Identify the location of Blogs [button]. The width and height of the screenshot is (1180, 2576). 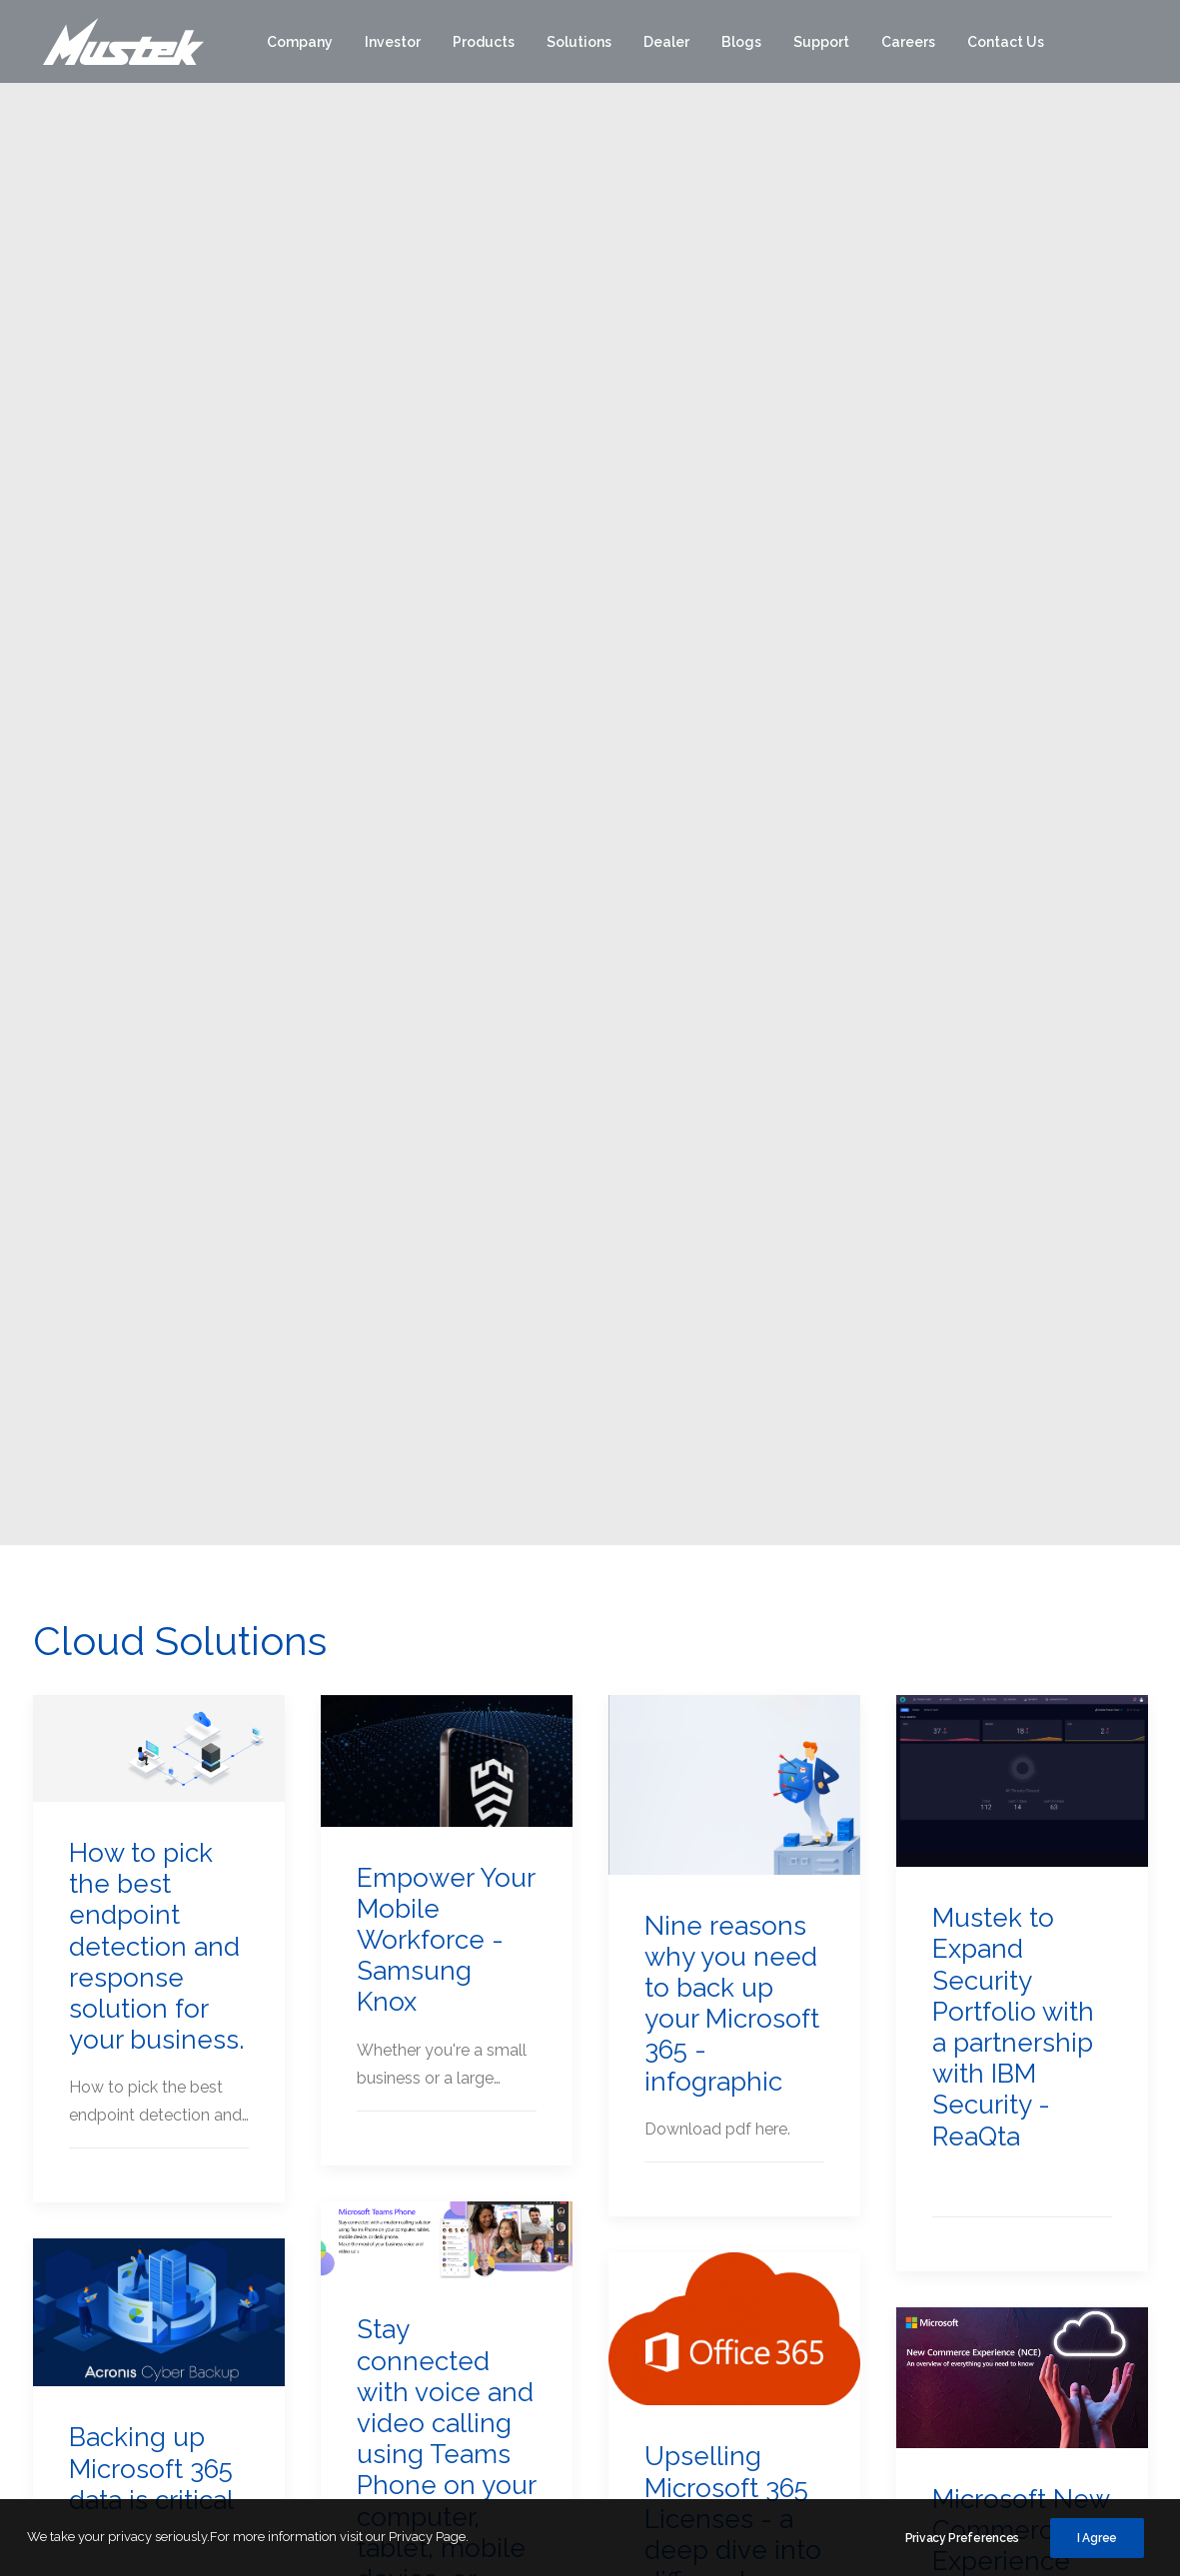
(741, 43).